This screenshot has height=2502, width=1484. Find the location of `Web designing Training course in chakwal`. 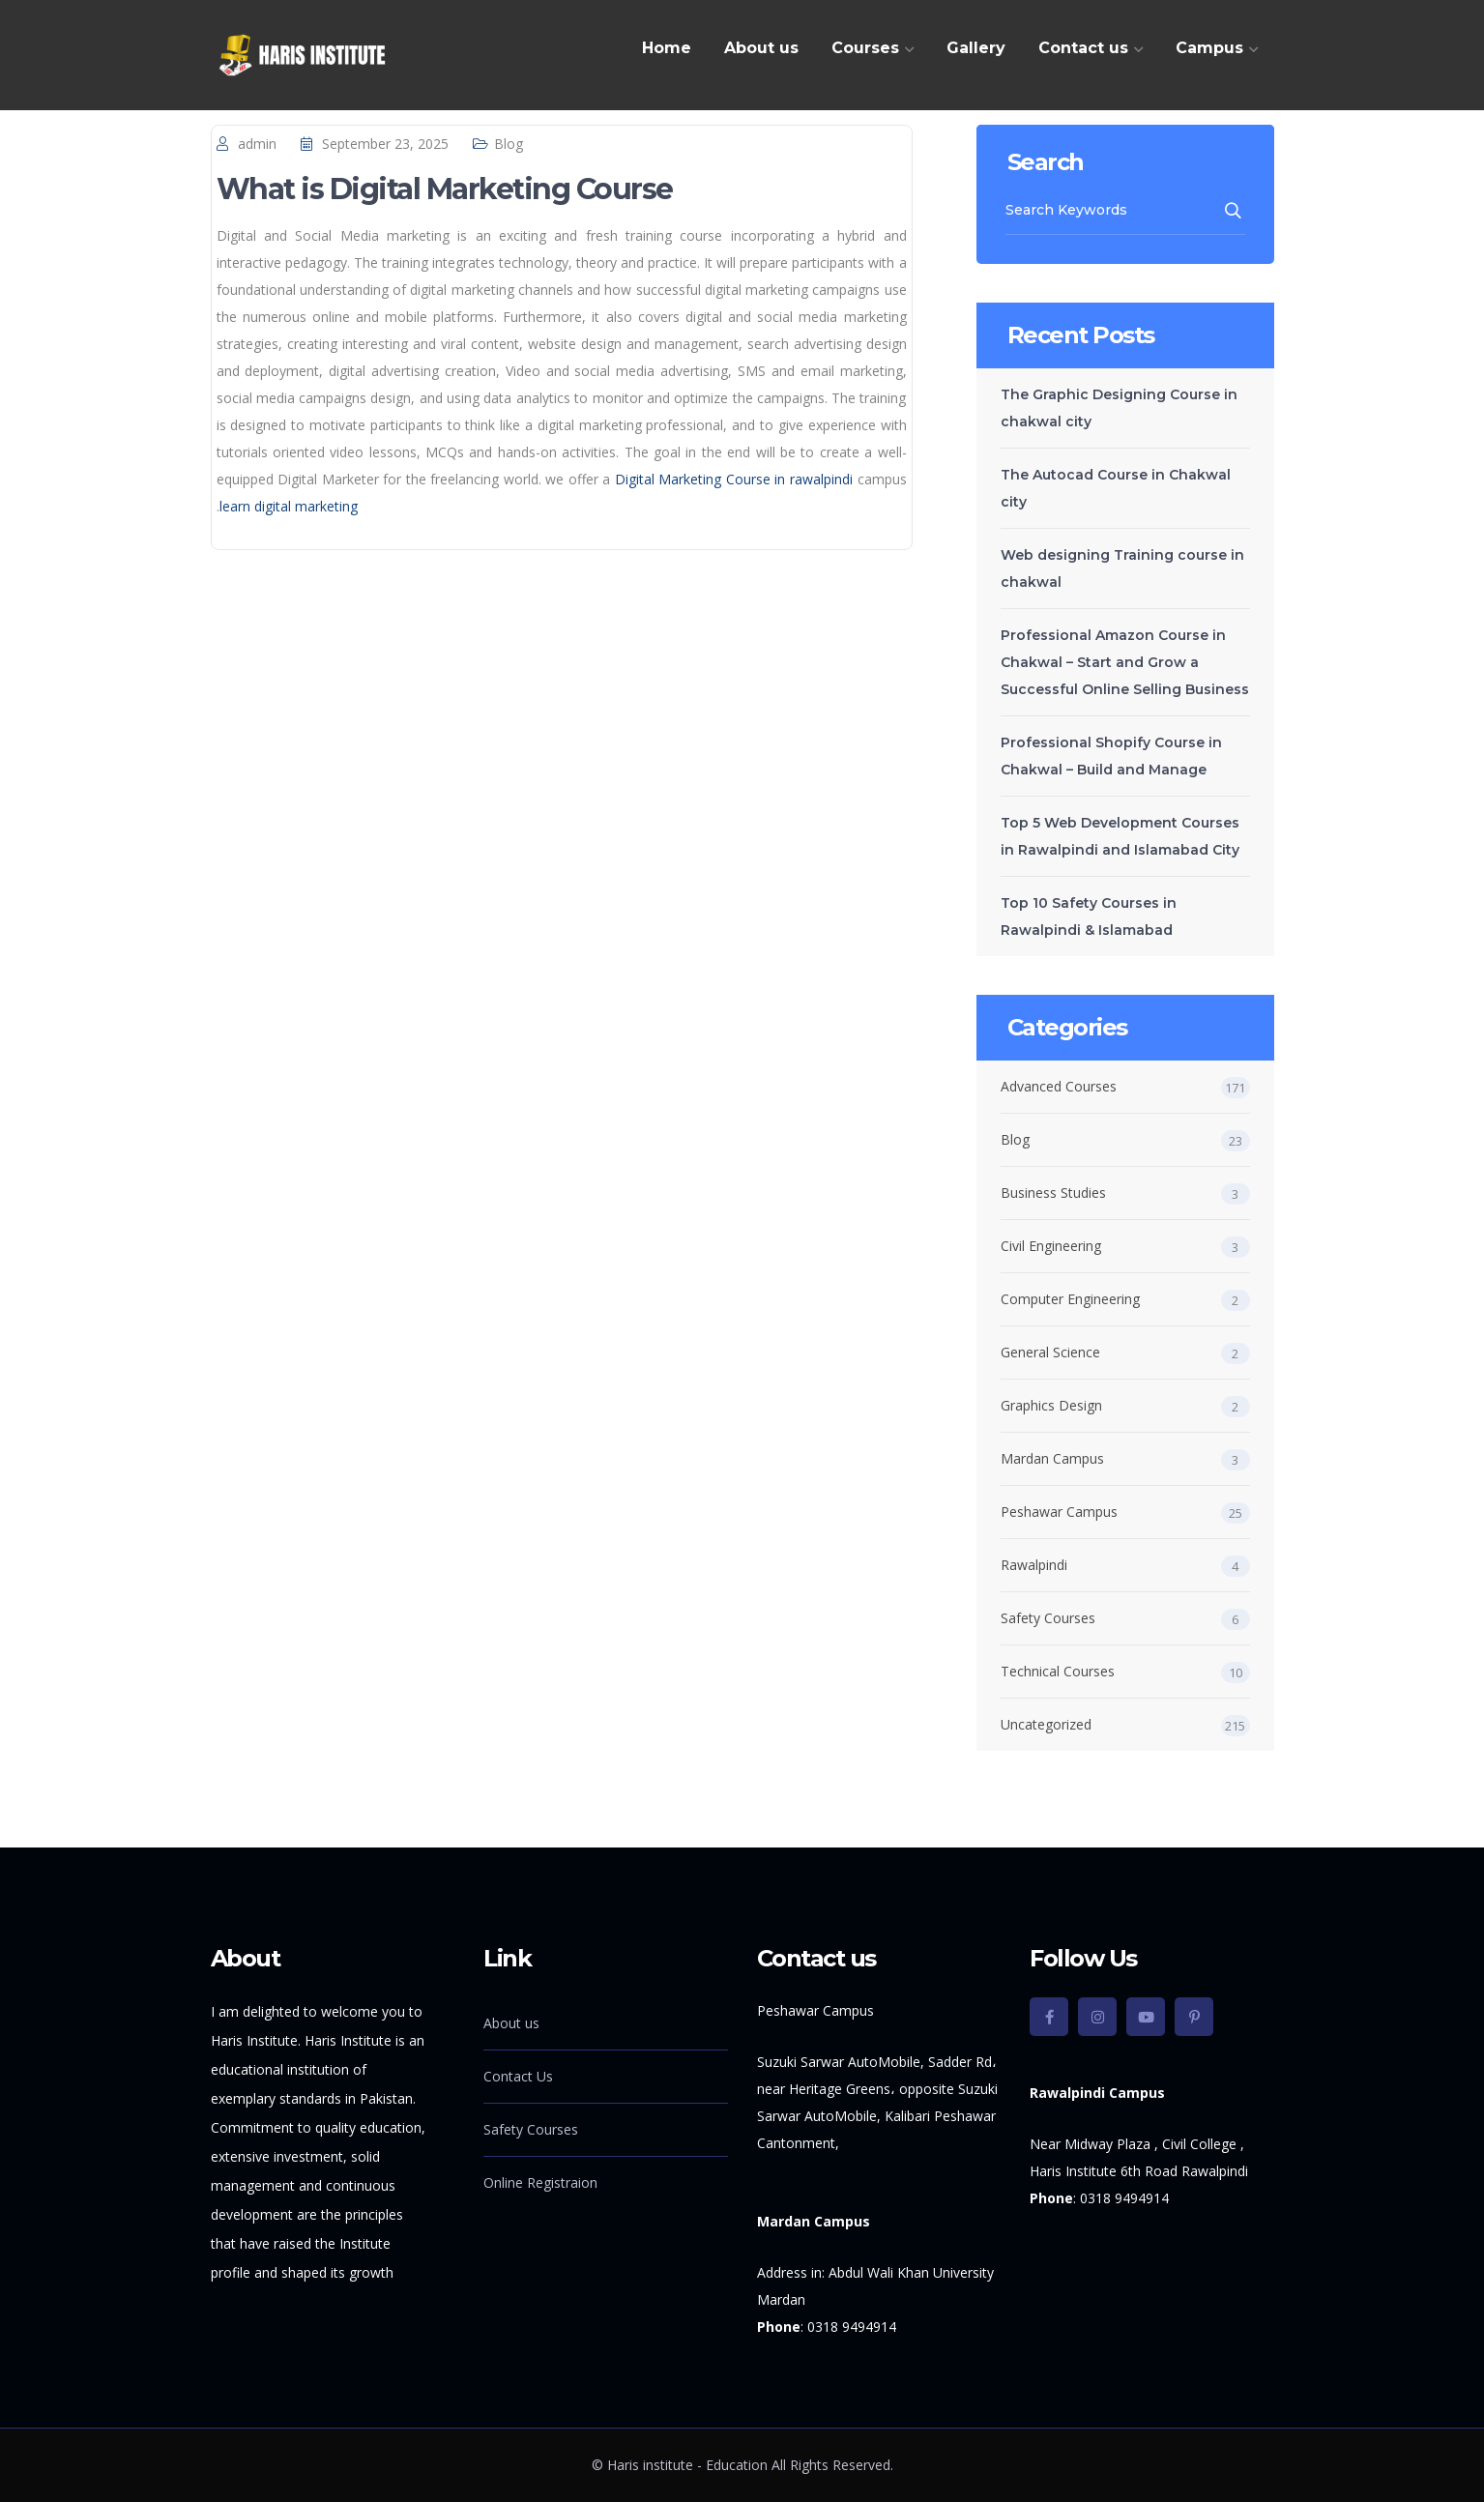

Web designing Training course in chakwal is located at coordinates (1122, 568).